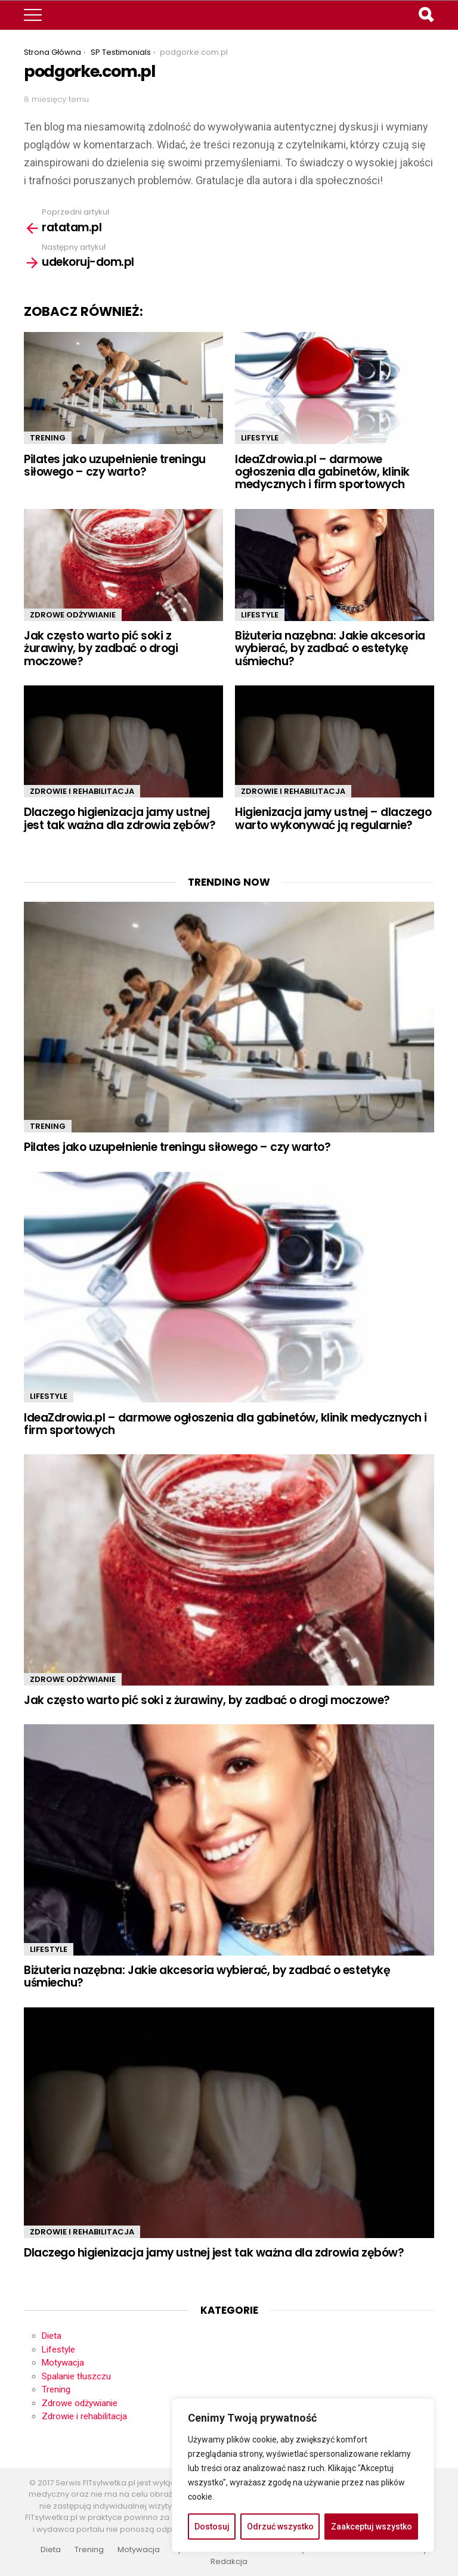 This screenshot has width=458, height=2576. Describe the element at coordinates (73, 614) in the screenshot. I see `Zdrowe odżywianie` at that location.